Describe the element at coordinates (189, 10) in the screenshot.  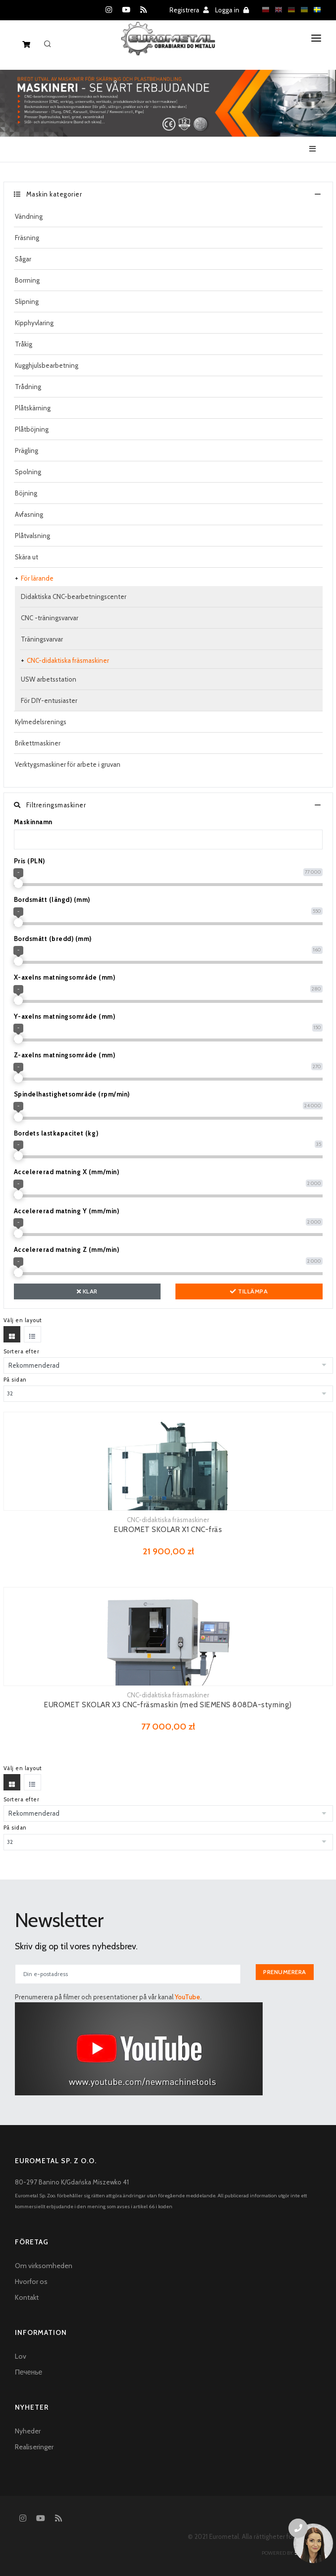
I see `Registrera` at that location.